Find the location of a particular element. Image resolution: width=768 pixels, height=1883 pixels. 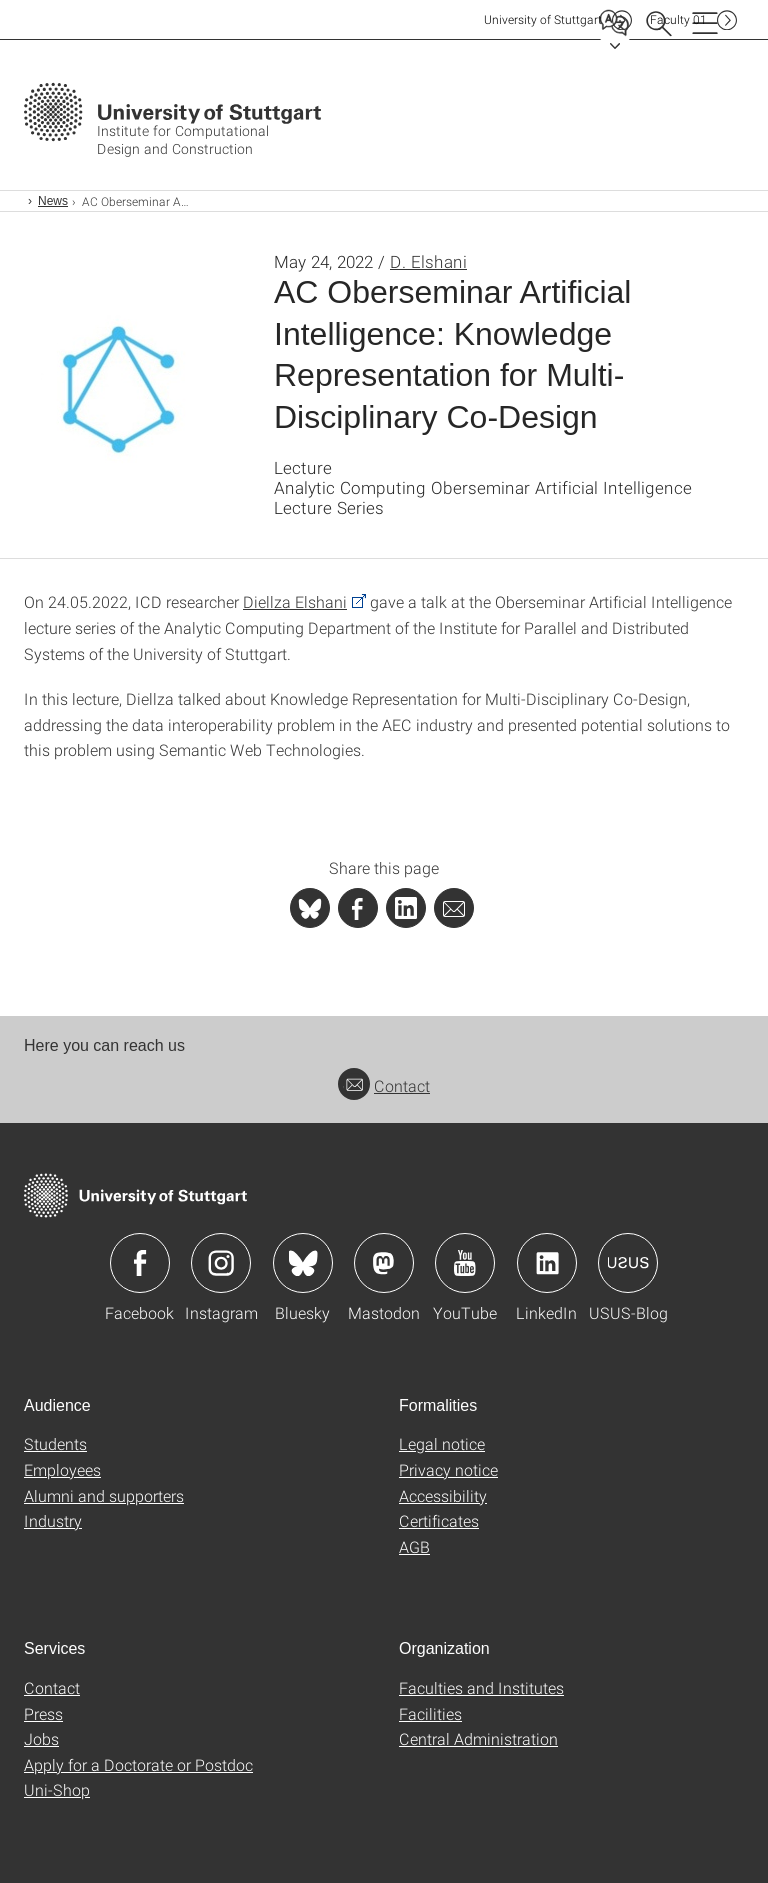

Faculties and Institutes is located at coordinates (481, 1687).